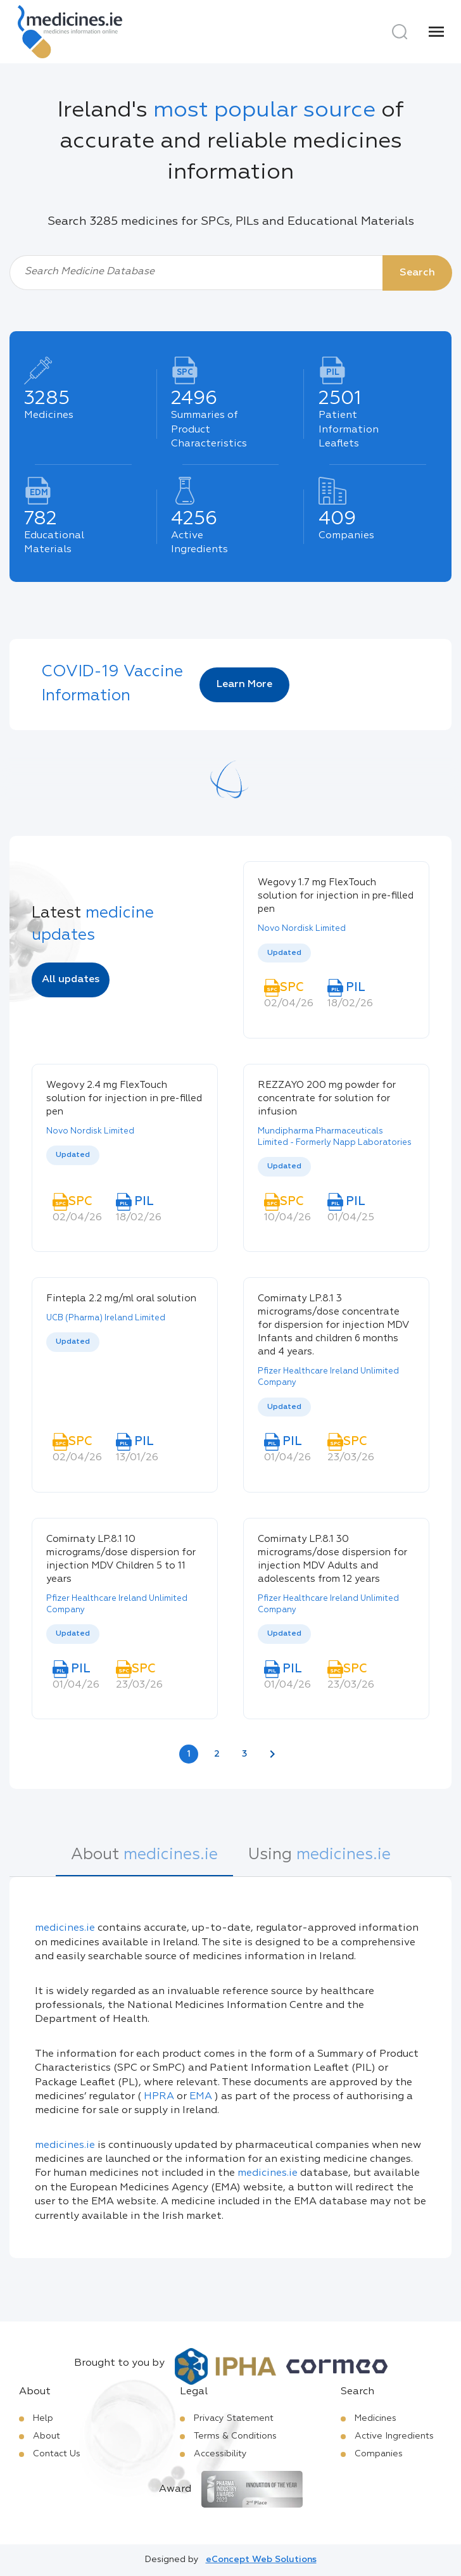 This screenshot has width=461, height=2576. What do you see at coordinates (335, 1137) in the screenshot?
I see `Mundipharma Pharmaceuticals Limited - Formerly Napp Laboratories` at bounding box center [335, 1137].